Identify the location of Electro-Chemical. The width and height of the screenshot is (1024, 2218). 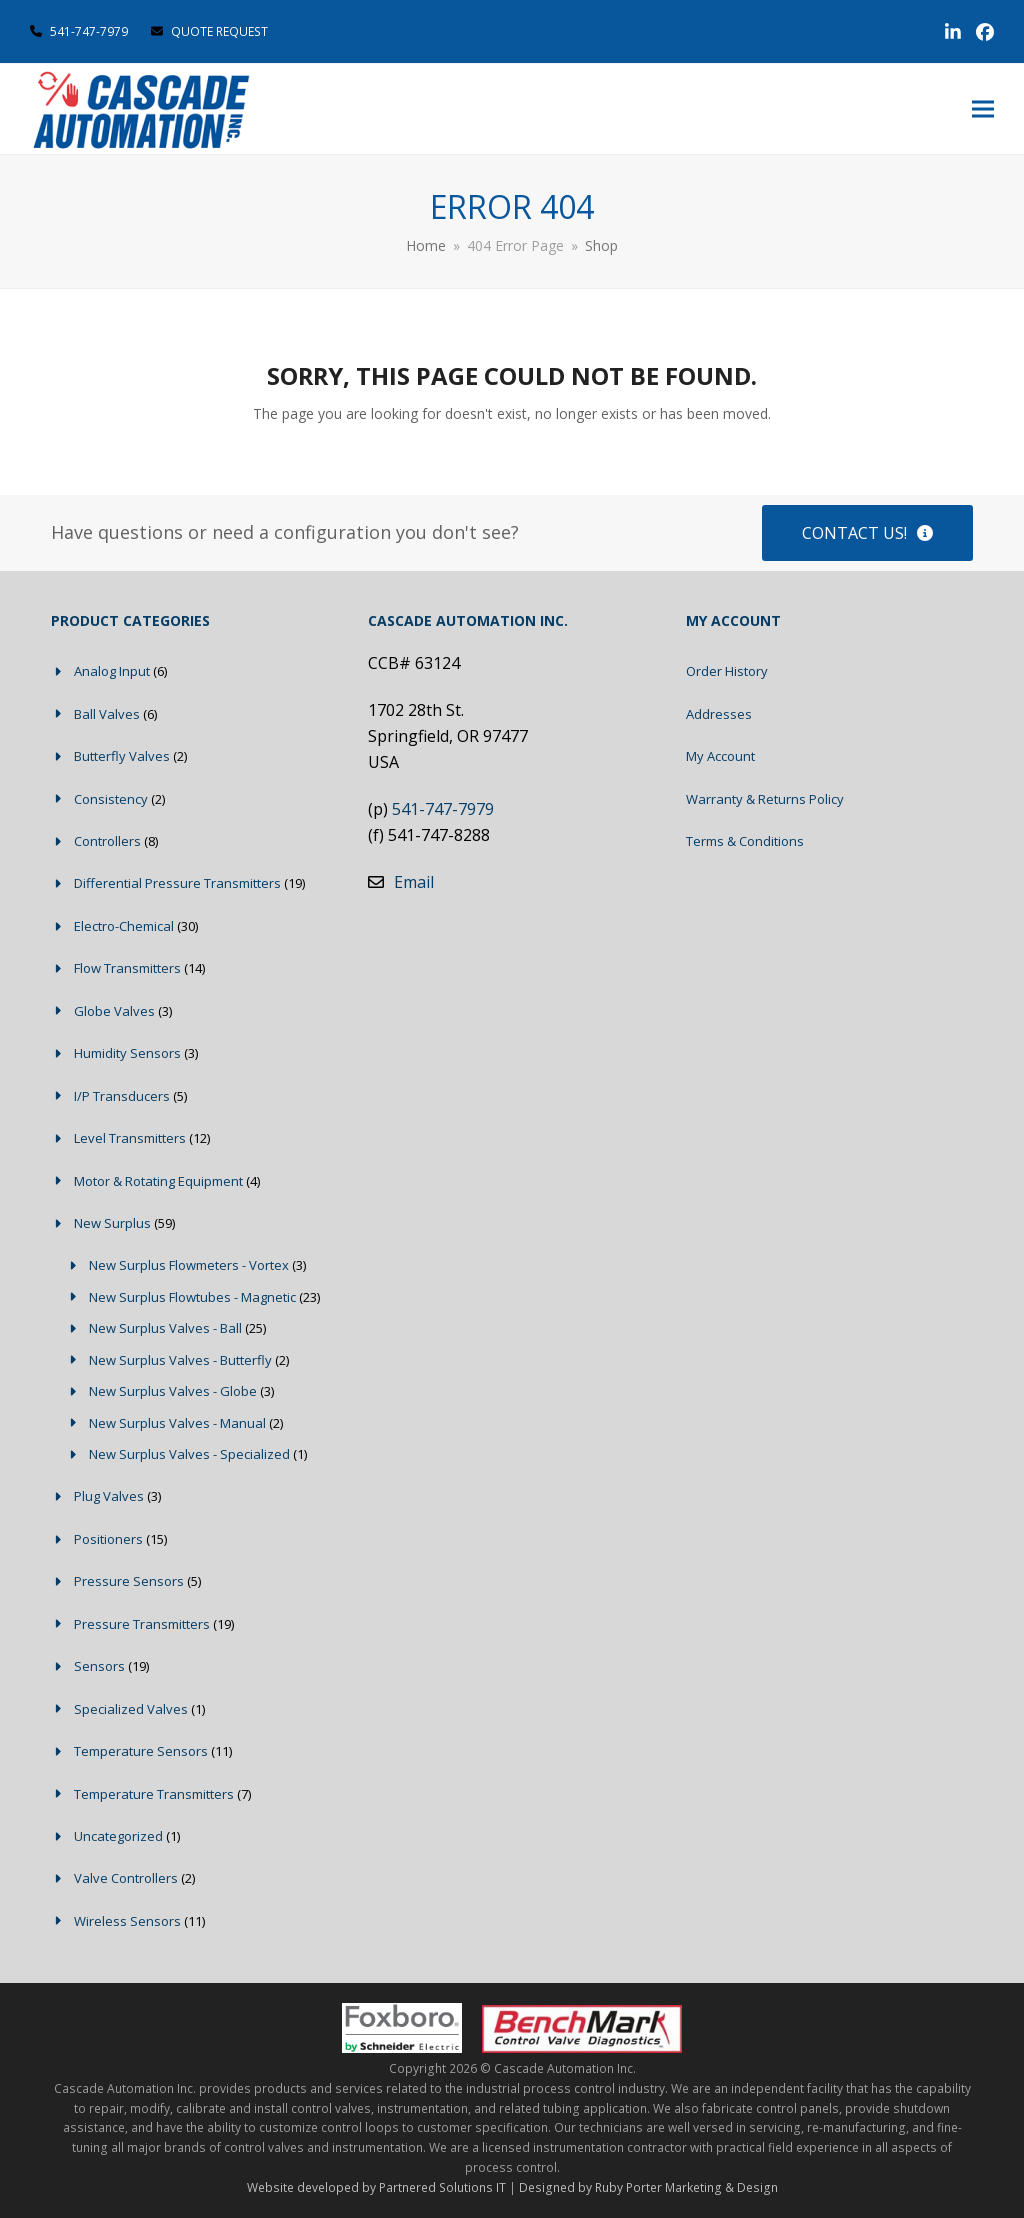
(124, 926).